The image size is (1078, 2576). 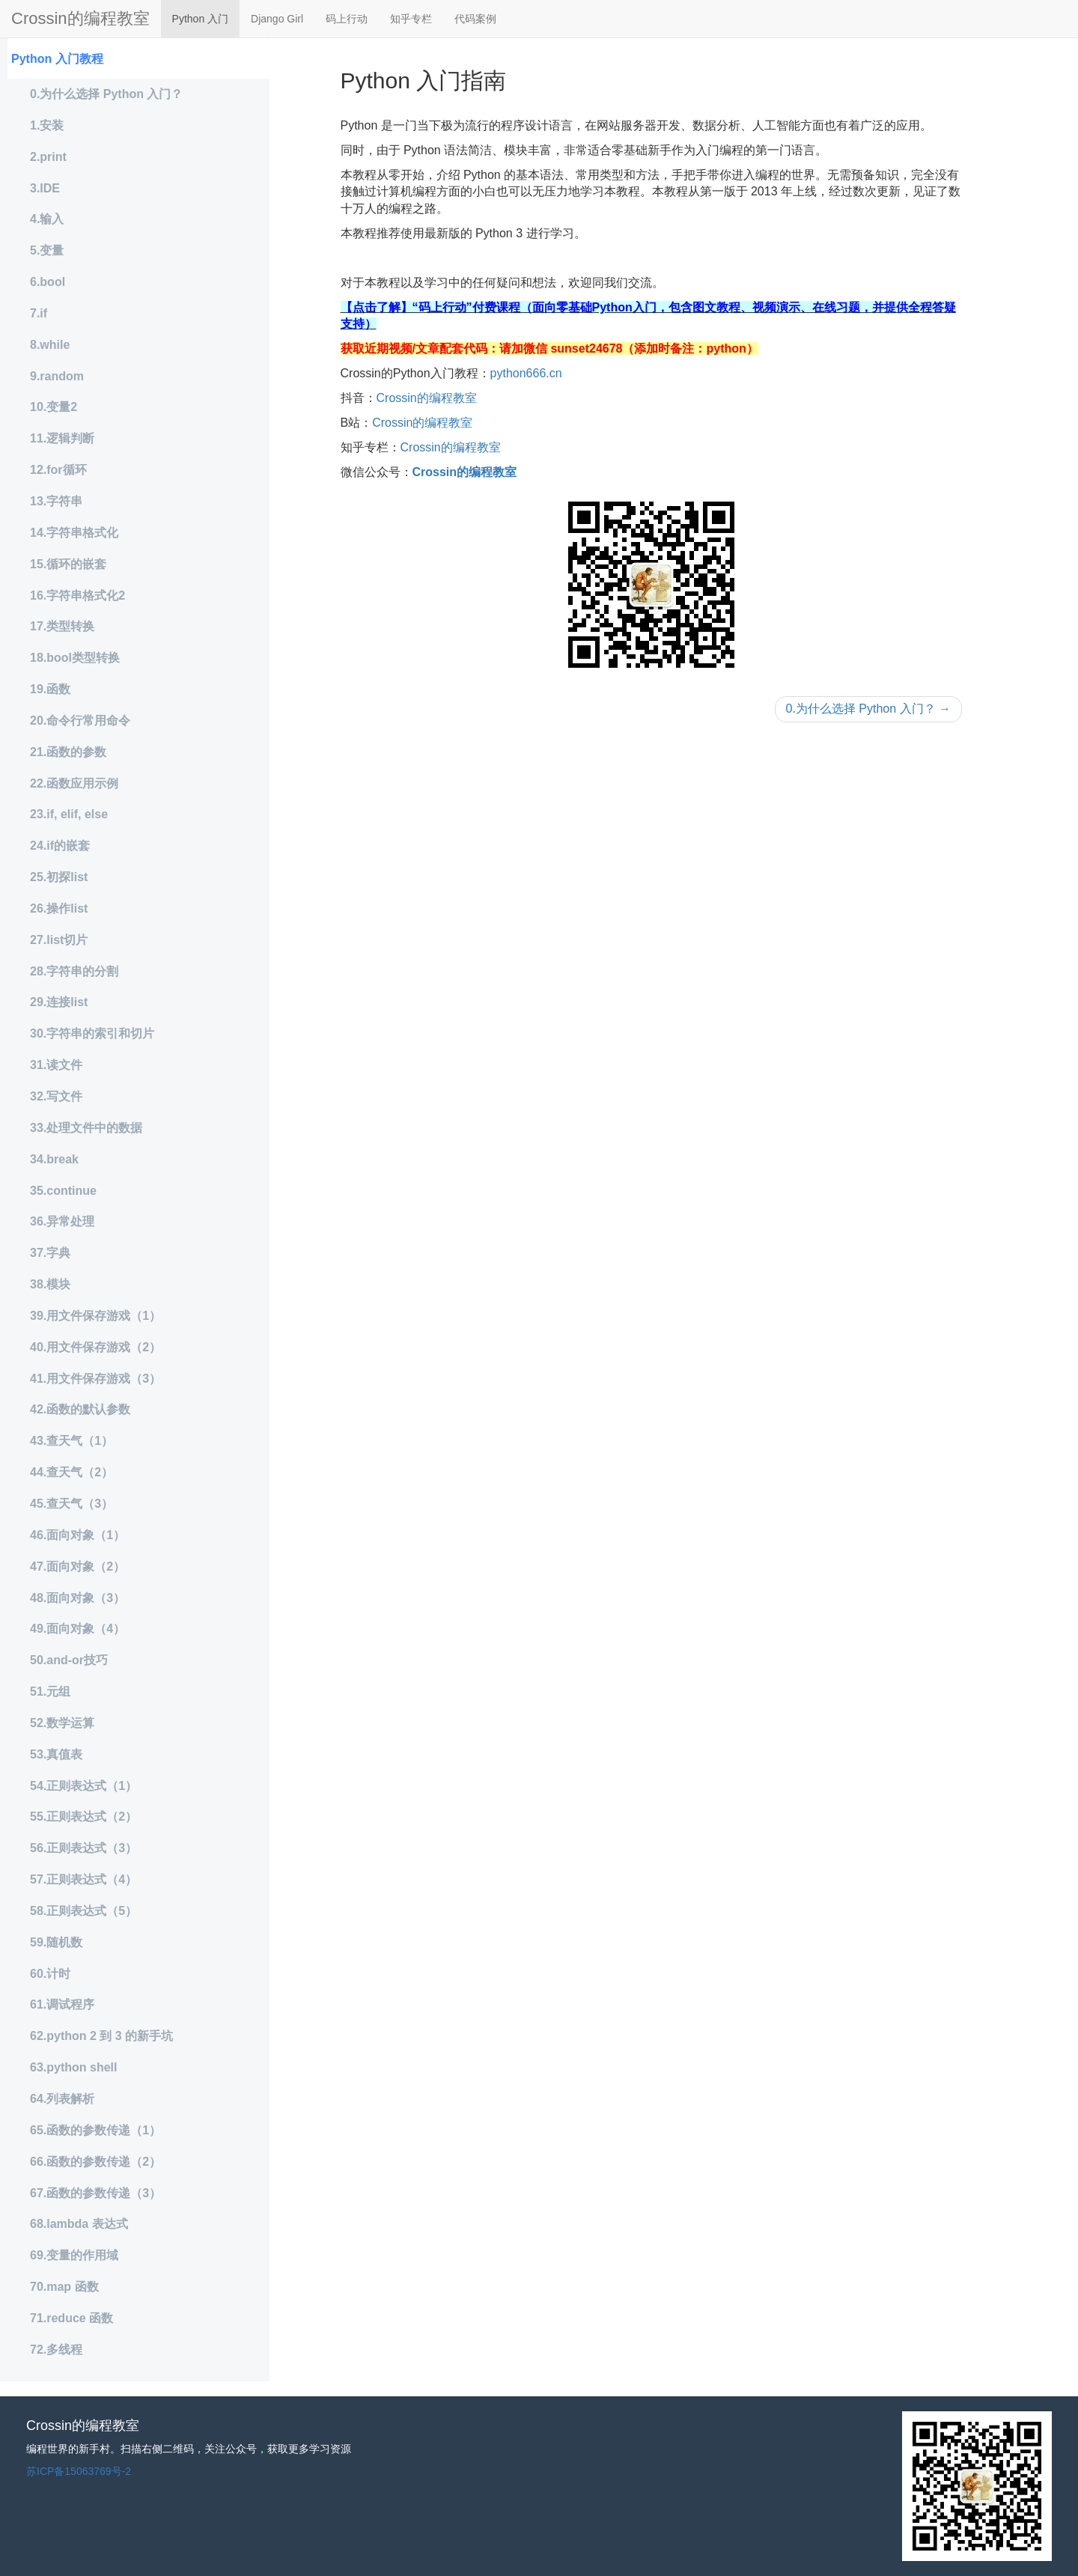 What do you see at coordinates (92, 1033) in the screenshot?
I see `30.字符串的索引和切片` at bounding box center [92, 1033].